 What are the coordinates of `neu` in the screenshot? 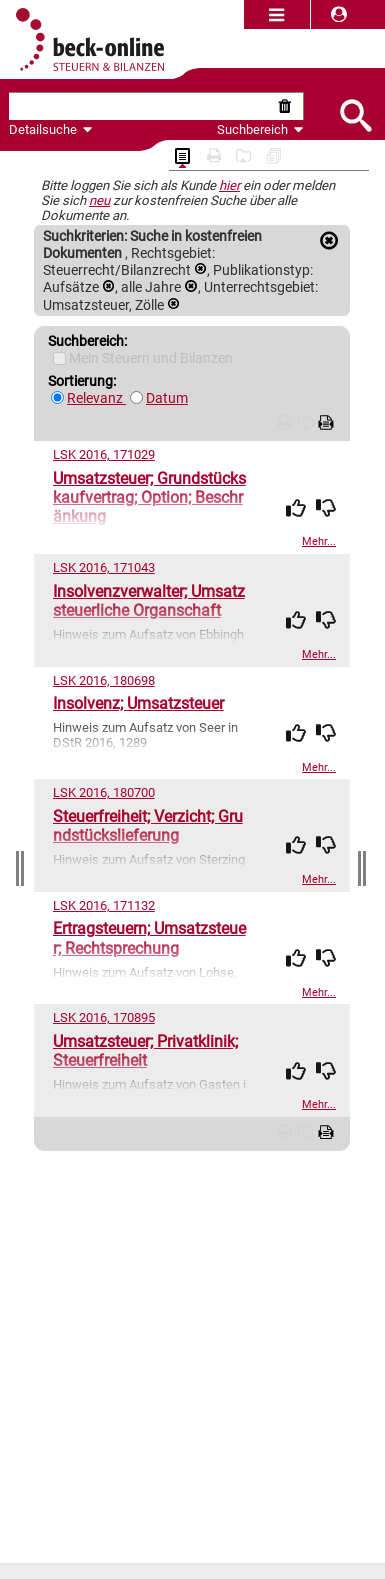 It's located at (99, 200).